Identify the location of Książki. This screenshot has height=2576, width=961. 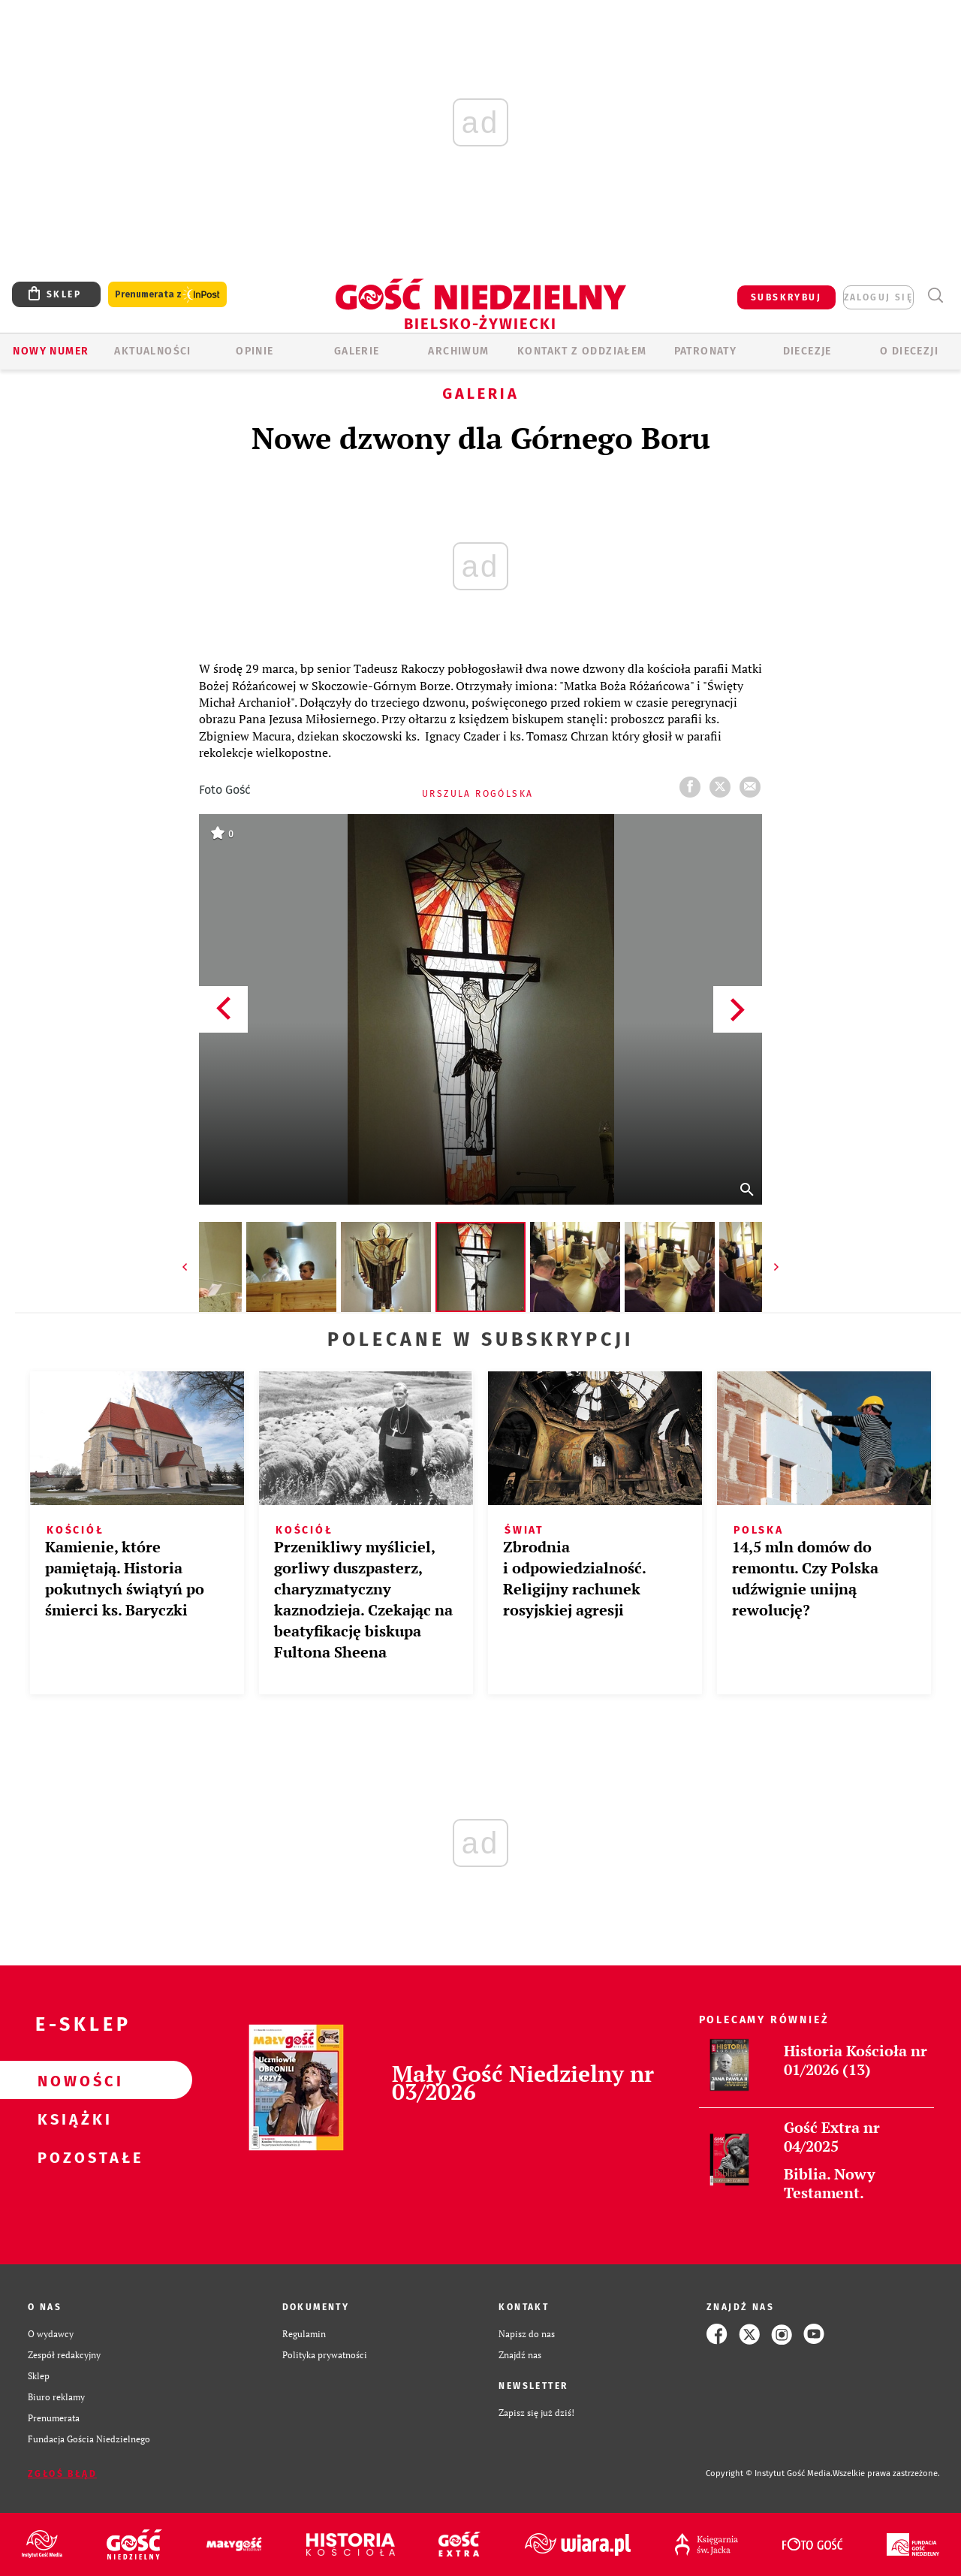
(72, 2118).